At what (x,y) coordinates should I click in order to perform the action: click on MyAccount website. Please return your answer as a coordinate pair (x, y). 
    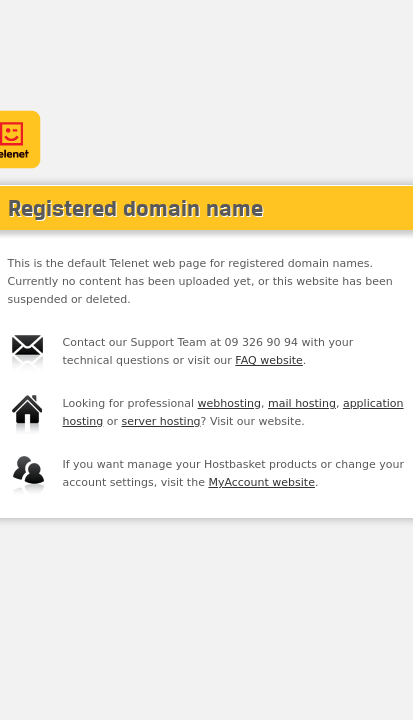
    Looking at the image, I should click on (261, 482).